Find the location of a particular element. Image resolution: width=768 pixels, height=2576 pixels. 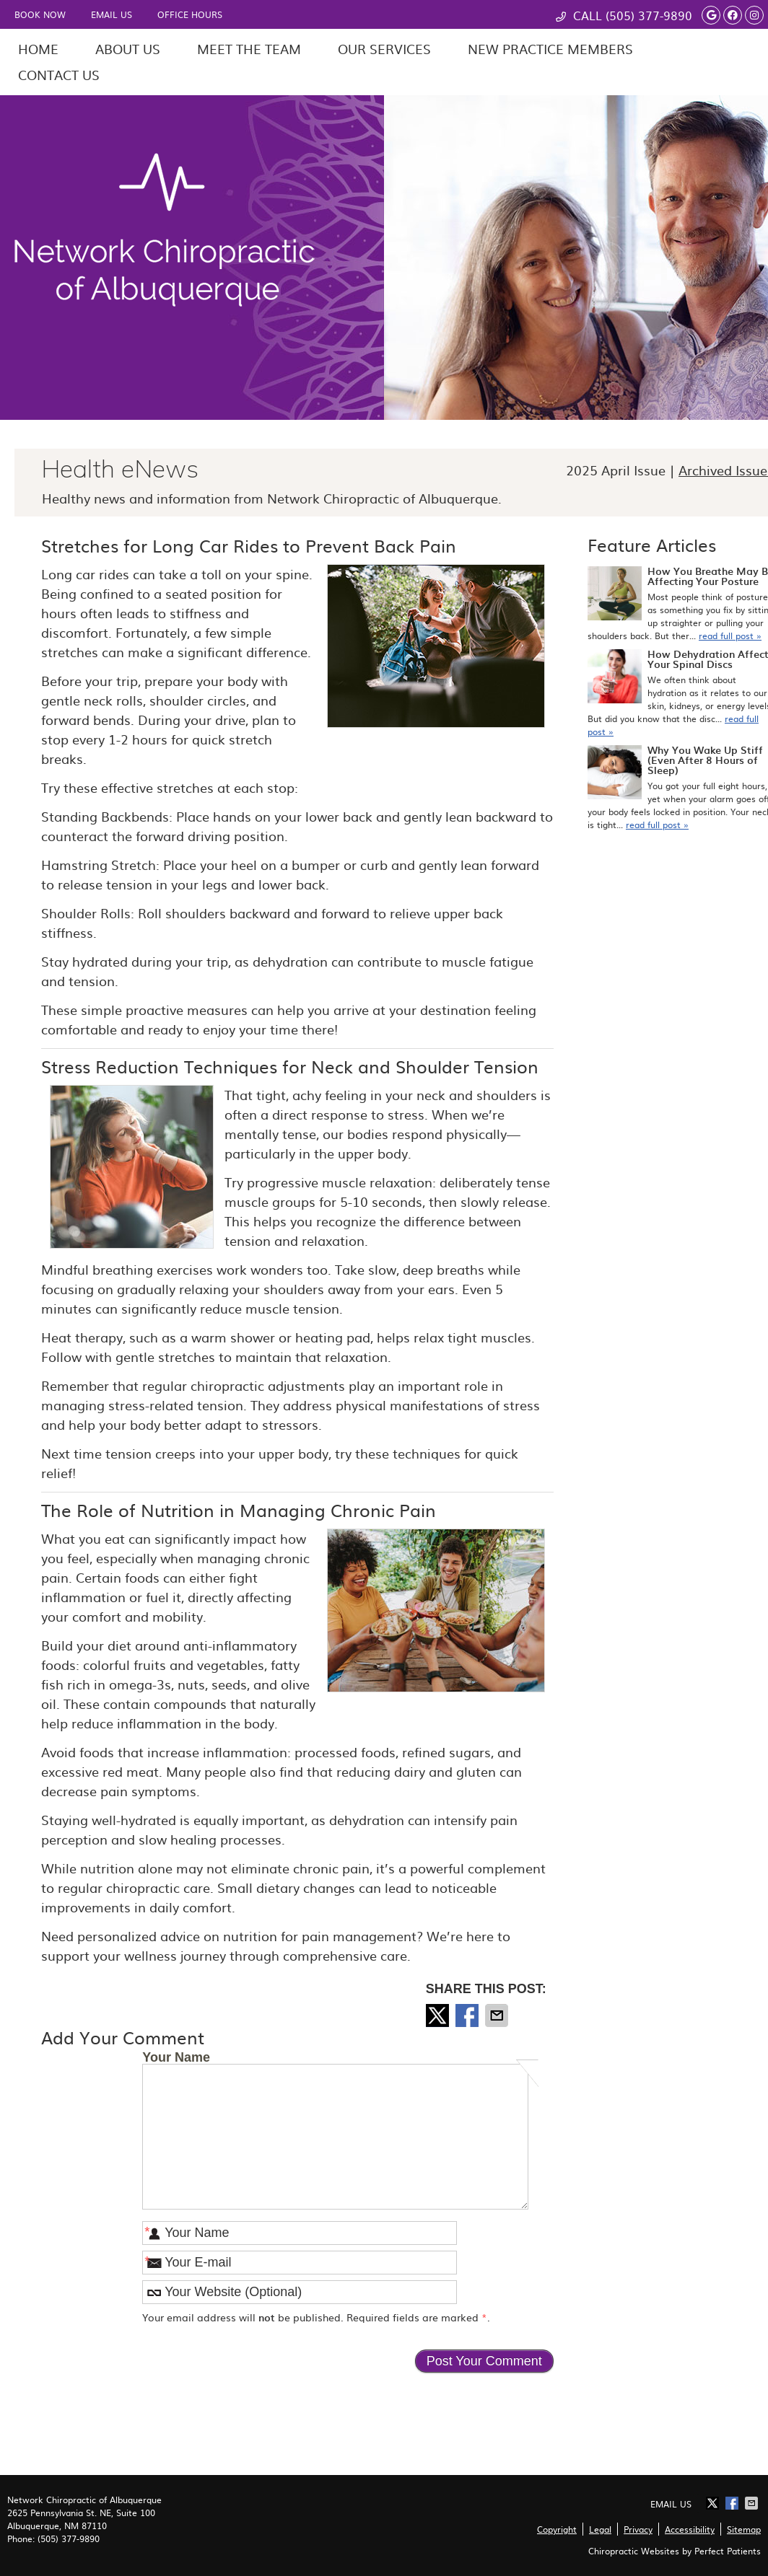

Office Hours is located at coordinates (189, 14).